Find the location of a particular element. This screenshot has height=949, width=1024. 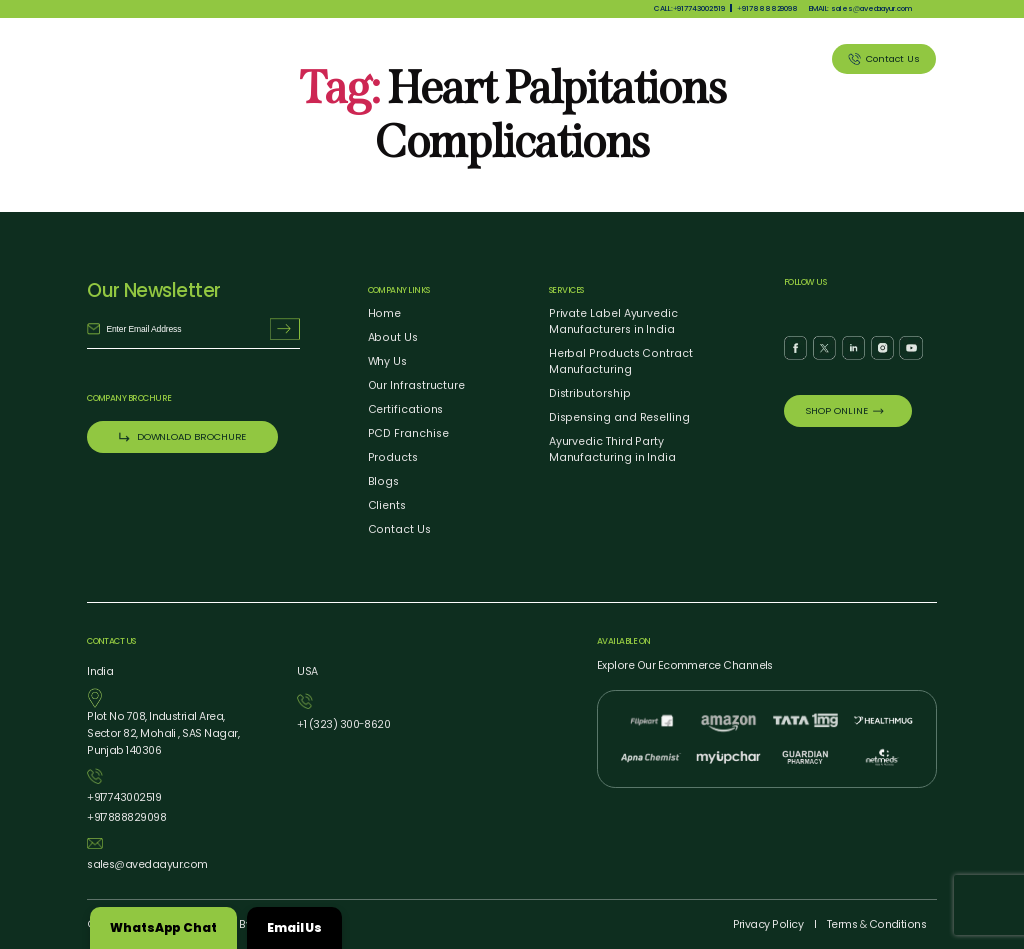

Contact Us is located at coordinates (399, 529).